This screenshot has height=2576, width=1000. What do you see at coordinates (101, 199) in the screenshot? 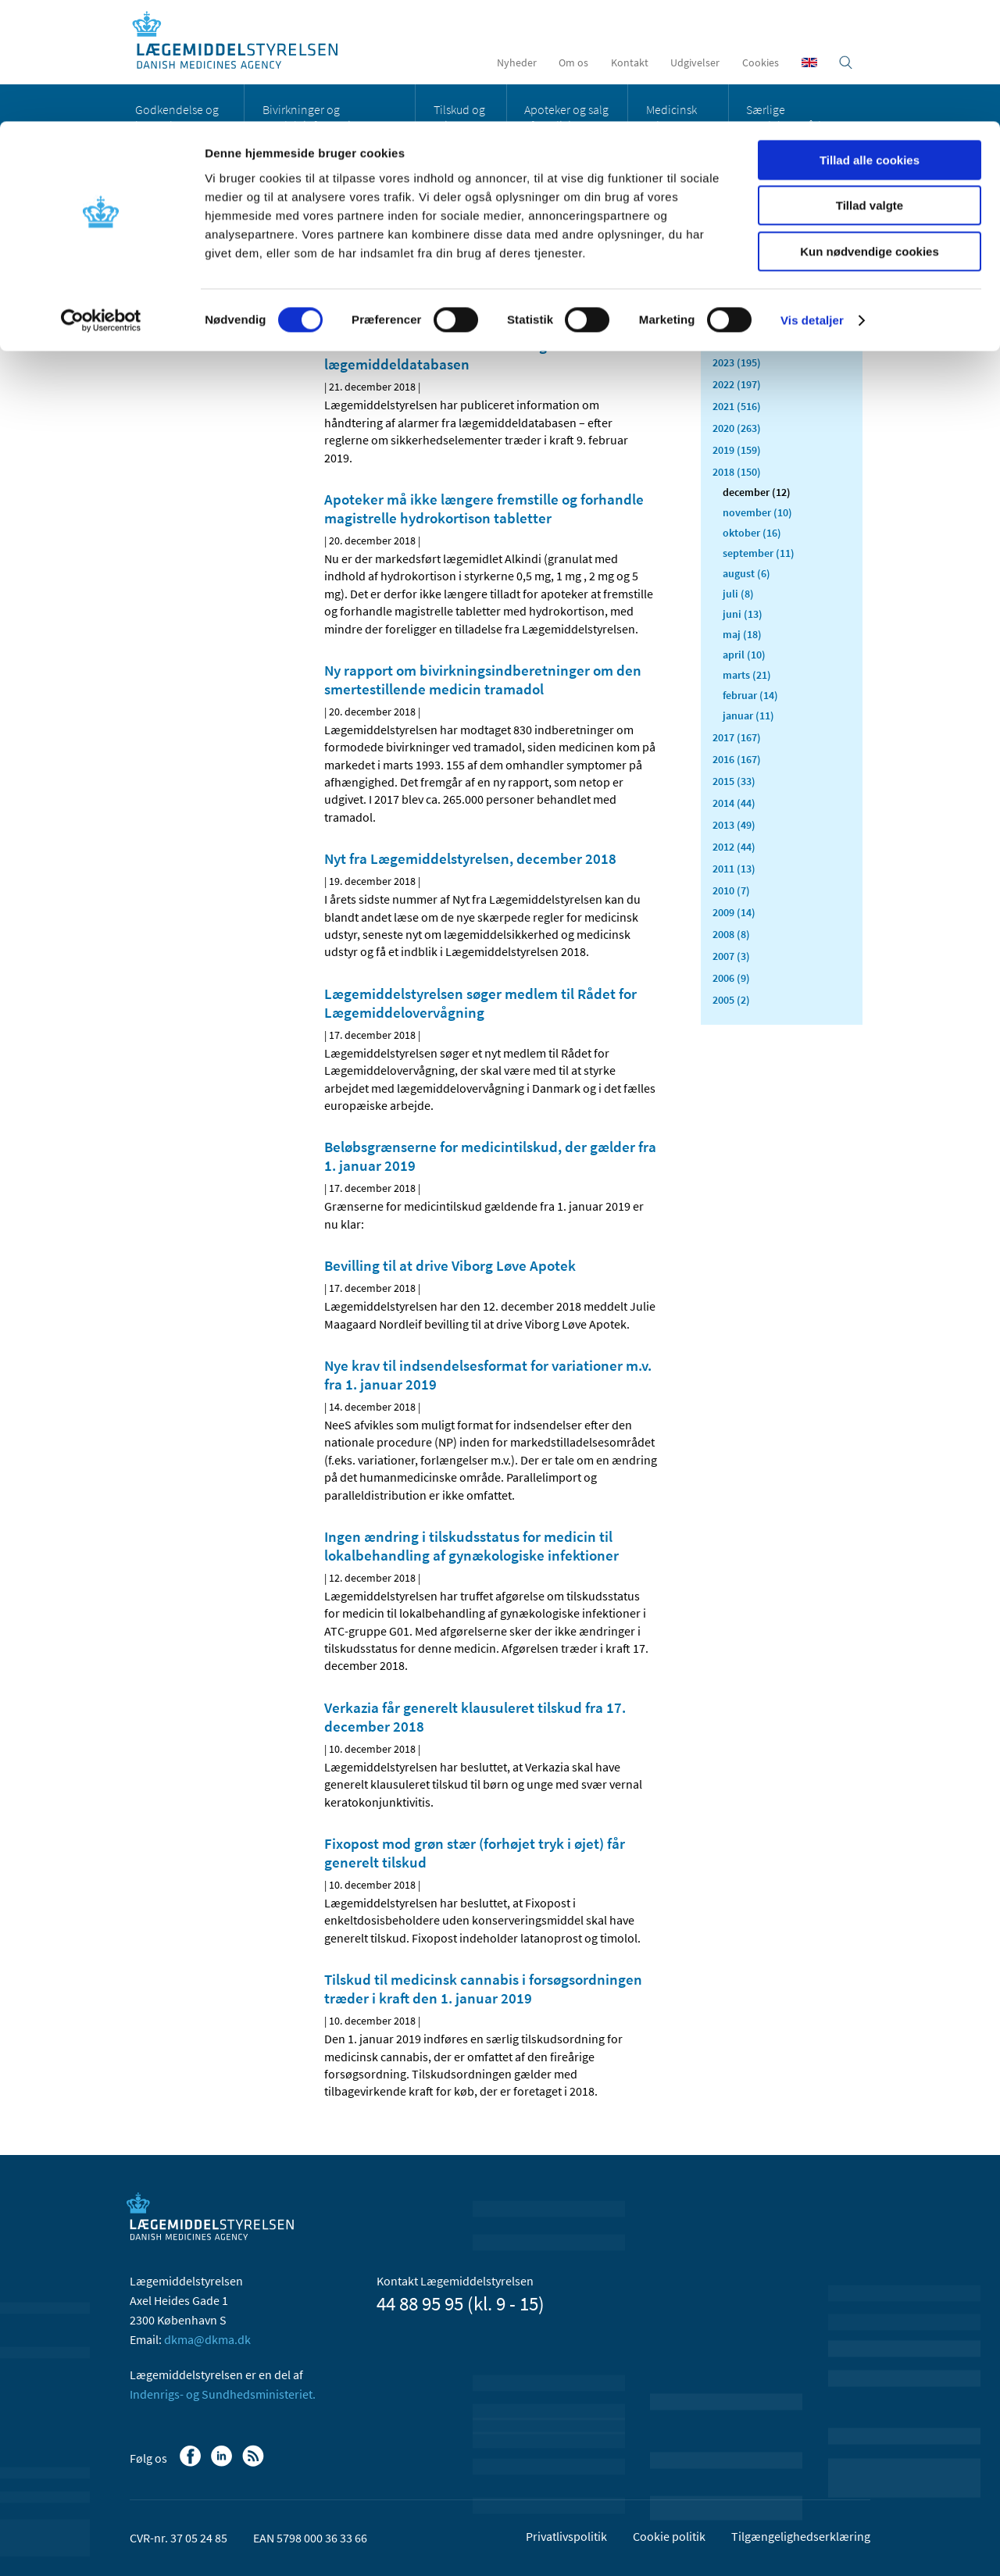
I see `[Cookiebot af Usercentrics - åbner i et nyt vindue]` at bounding box center [101, 199].